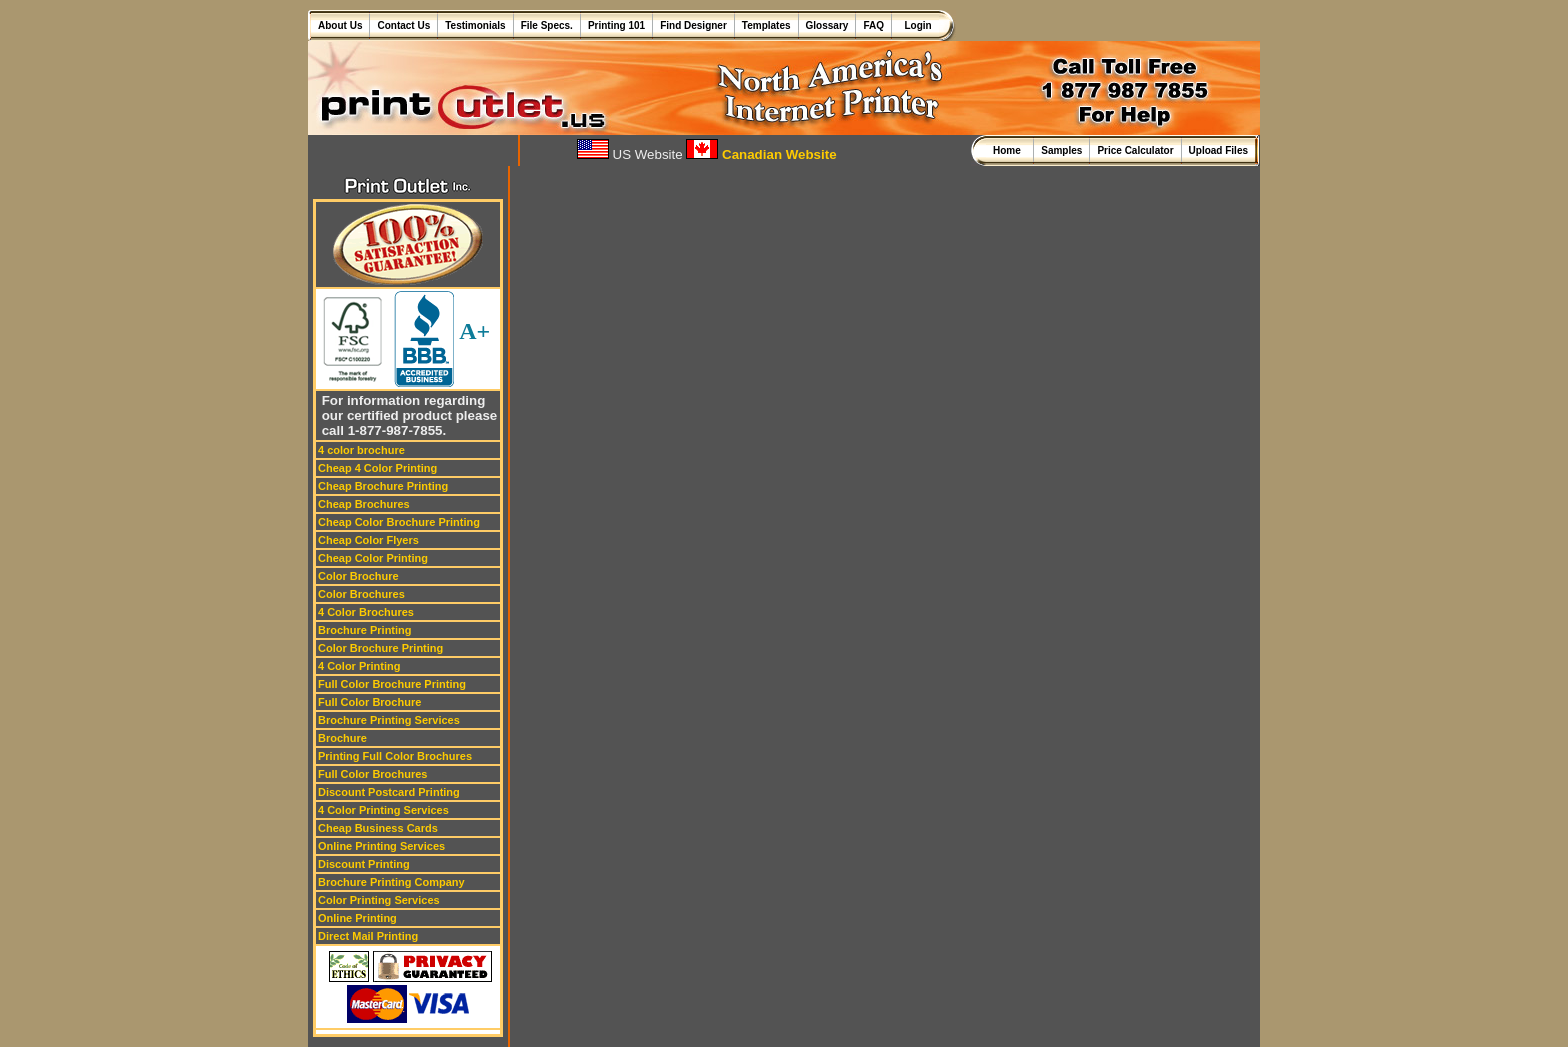 The height and width of the screenshot is (1047, 1568). What do you see at coordinates (1135, 150) in the screenshot?
I see `Price Calculator` at bounding box center [1135, 150].